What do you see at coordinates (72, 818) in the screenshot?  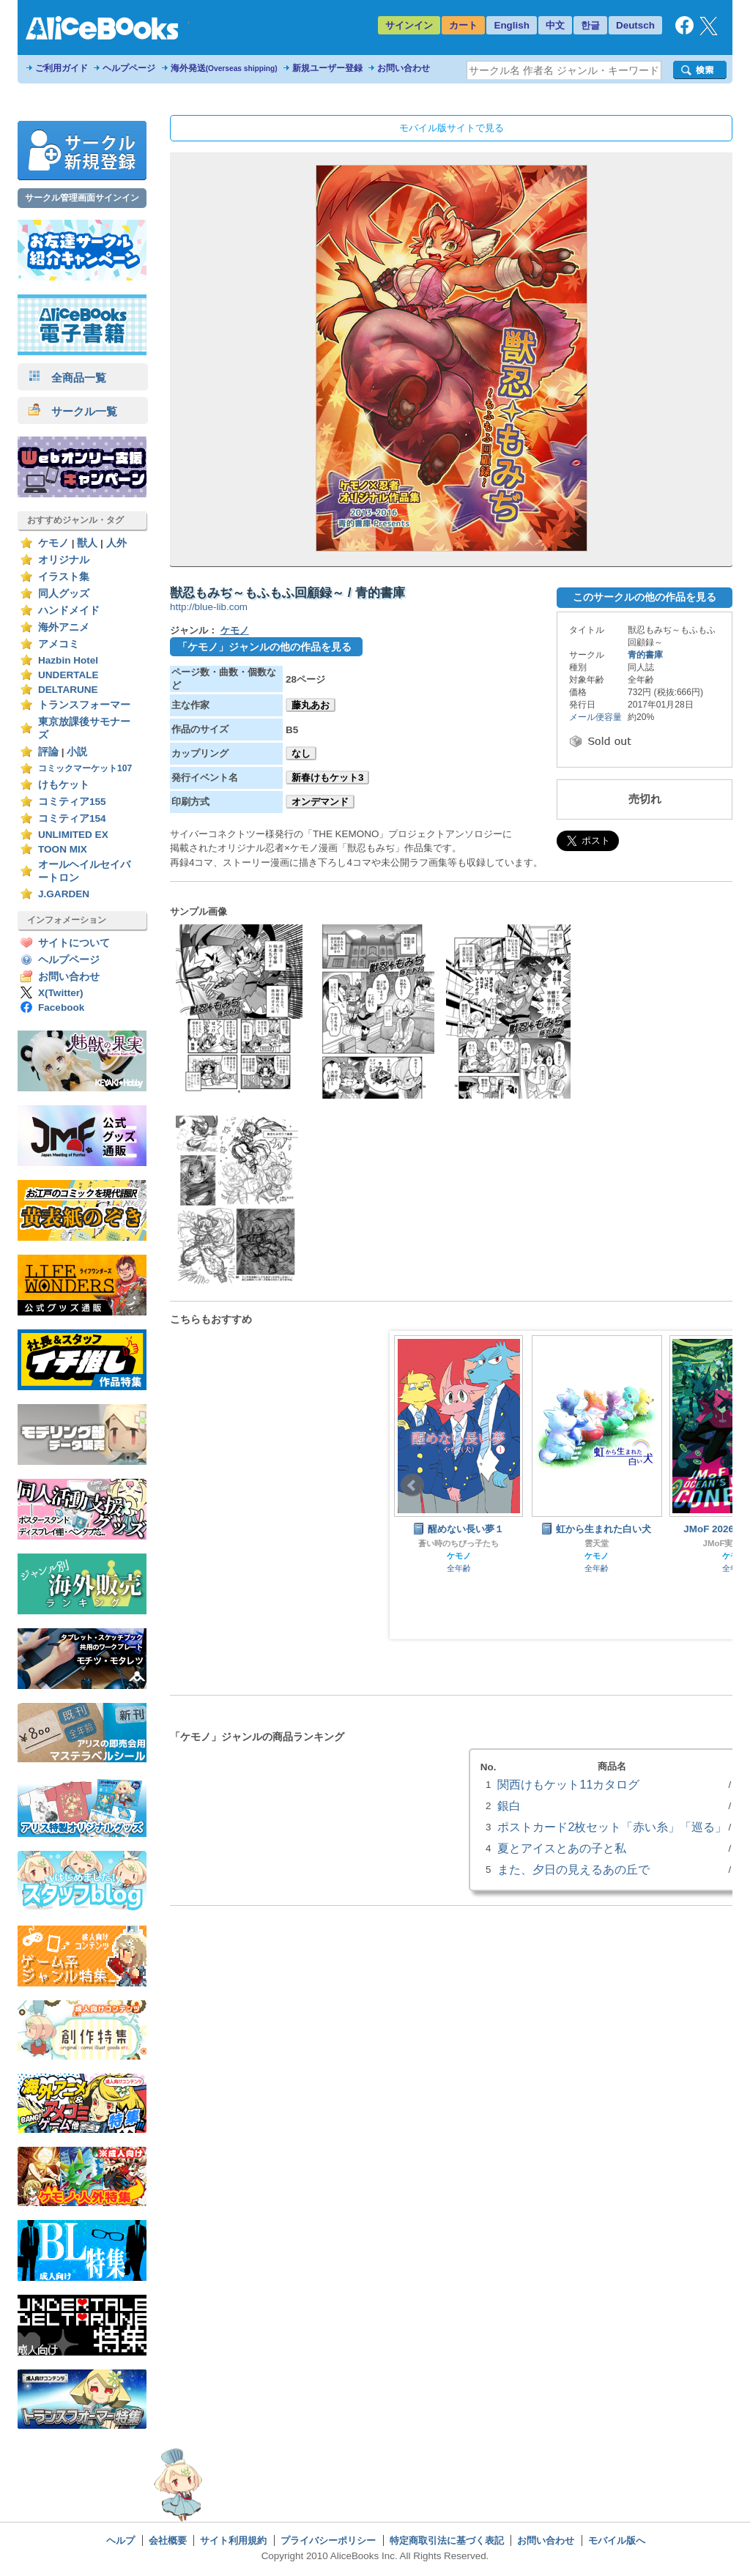 I see `コミティア154` at bounding box center [72, 818].